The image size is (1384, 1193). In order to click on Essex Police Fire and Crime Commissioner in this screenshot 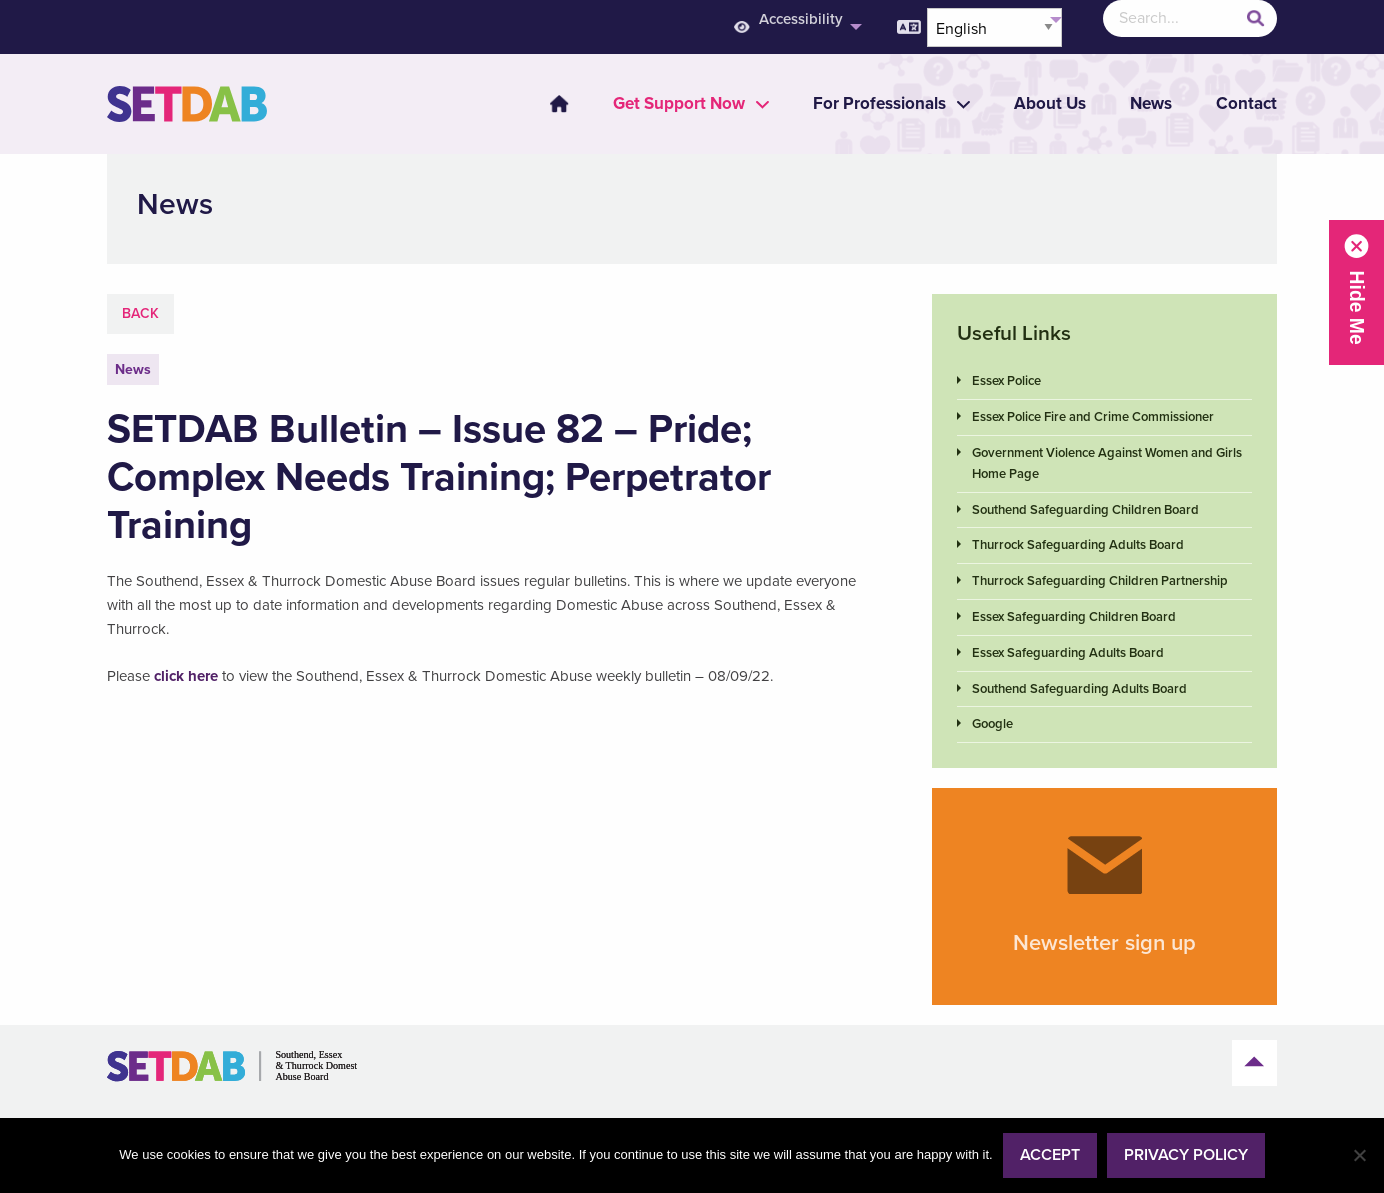, I will do `click(1093, 417)`.